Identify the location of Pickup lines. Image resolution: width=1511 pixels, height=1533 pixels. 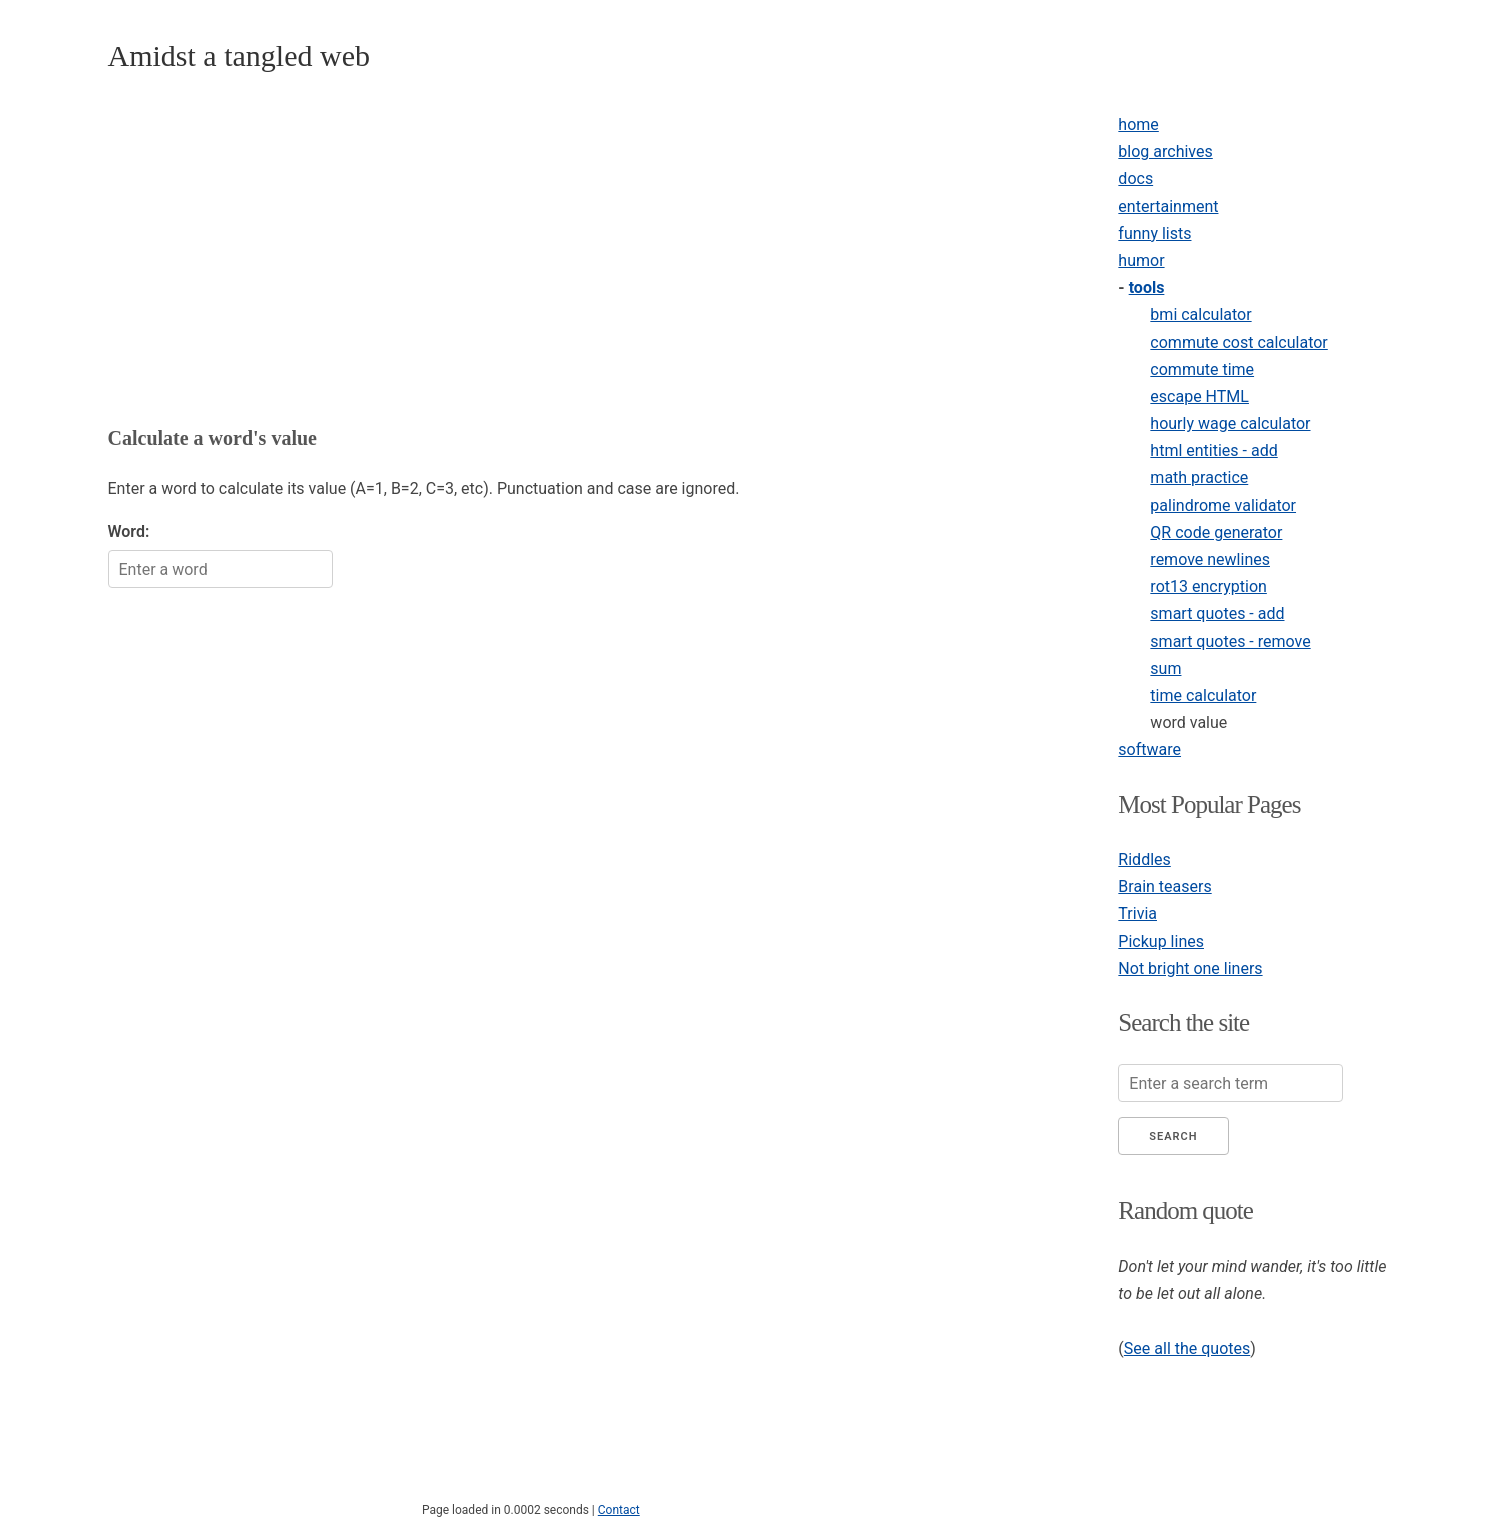
(1161, 941).